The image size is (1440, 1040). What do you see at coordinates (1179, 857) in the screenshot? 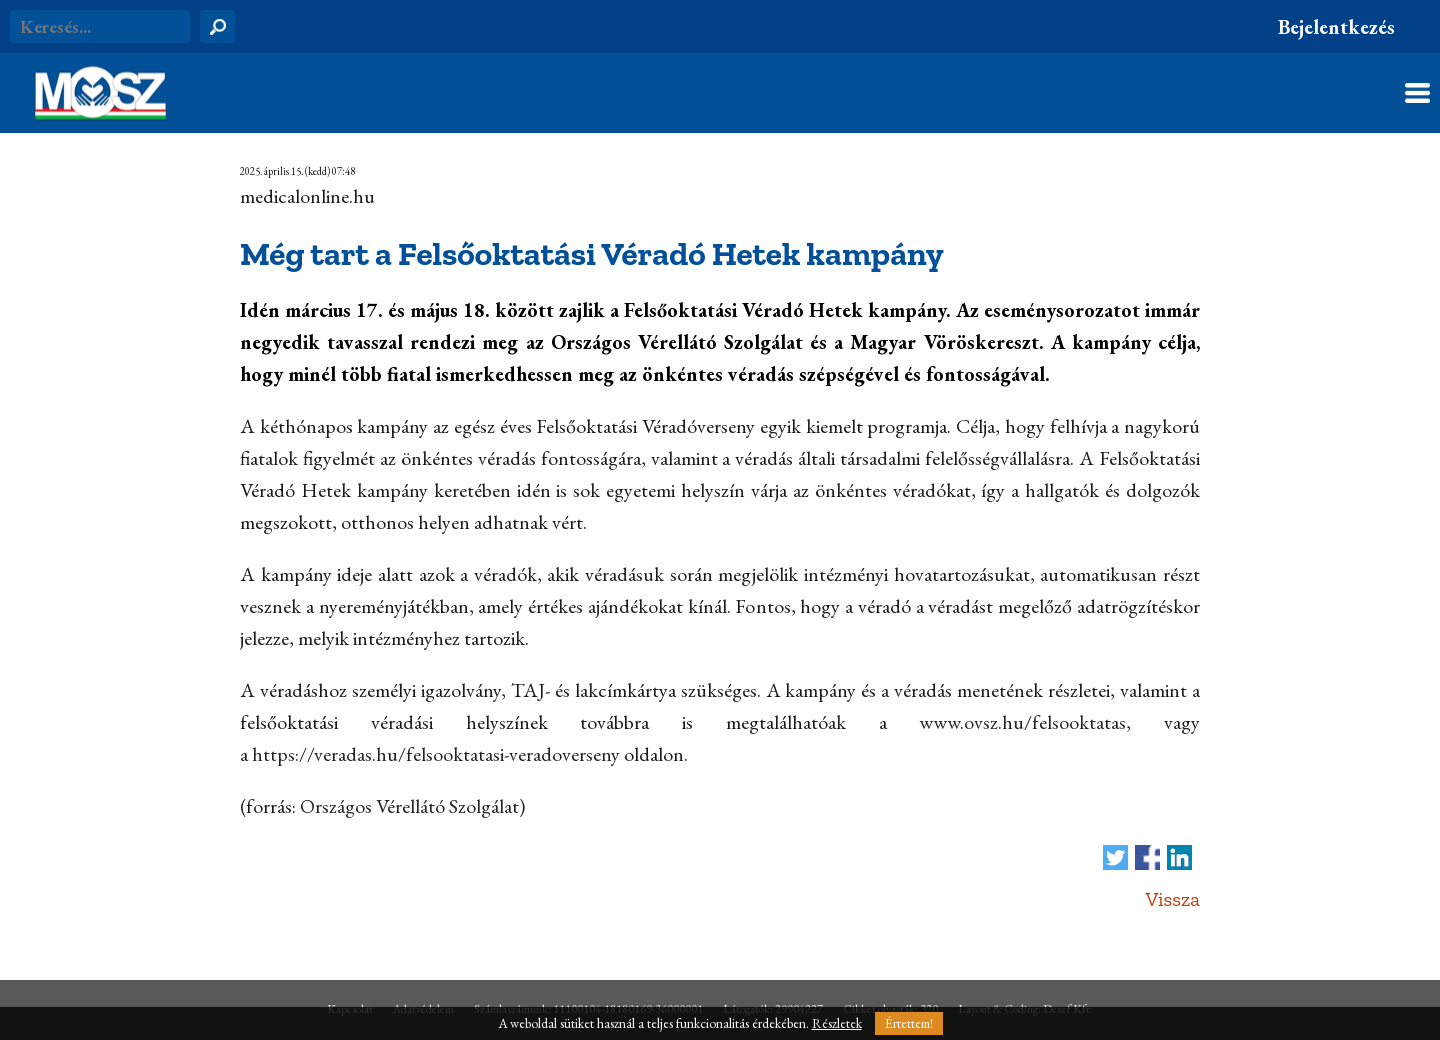
I see `Megosztás LinkedIn-en` at bounding box center [1179, 857].